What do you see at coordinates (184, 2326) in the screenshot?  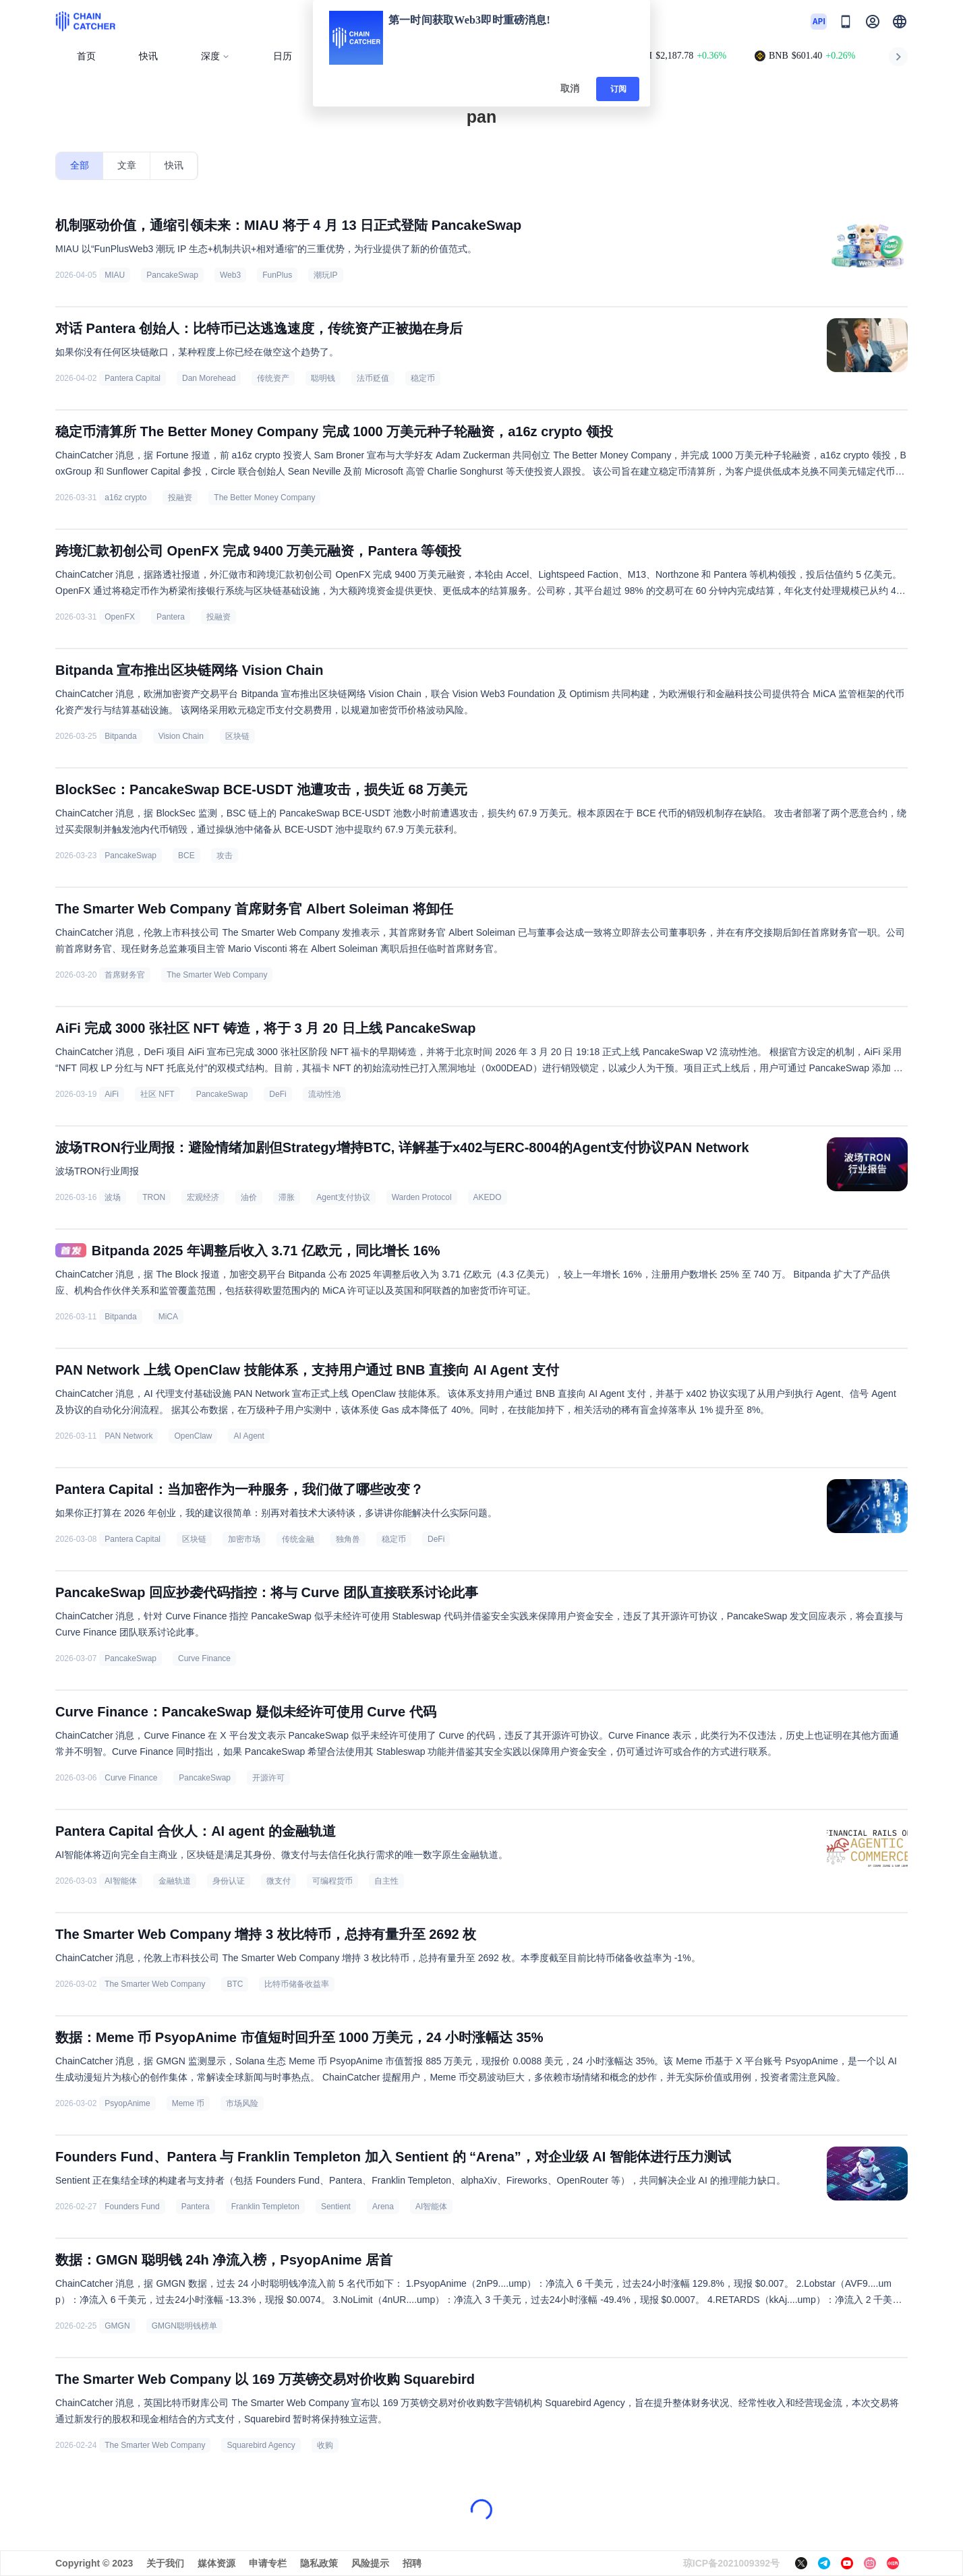 I see `GMGN聪明钱榜单` at bounding box center [184, 2326].